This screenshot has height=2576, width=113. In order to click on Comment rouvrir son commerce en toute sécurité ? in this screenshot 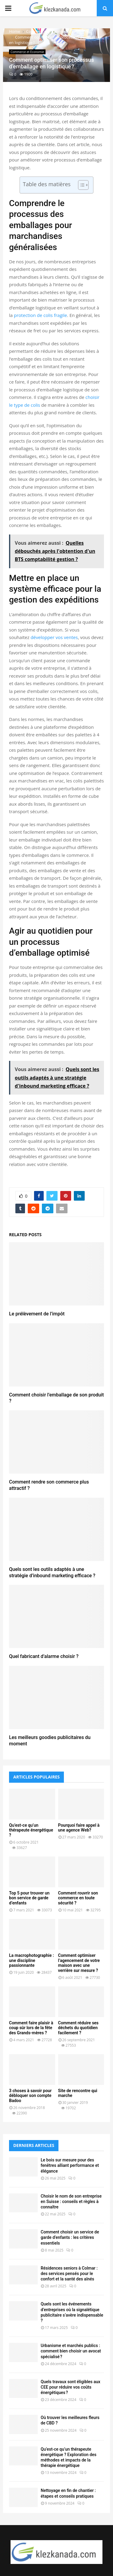, I will do `click(78, 1898)`.